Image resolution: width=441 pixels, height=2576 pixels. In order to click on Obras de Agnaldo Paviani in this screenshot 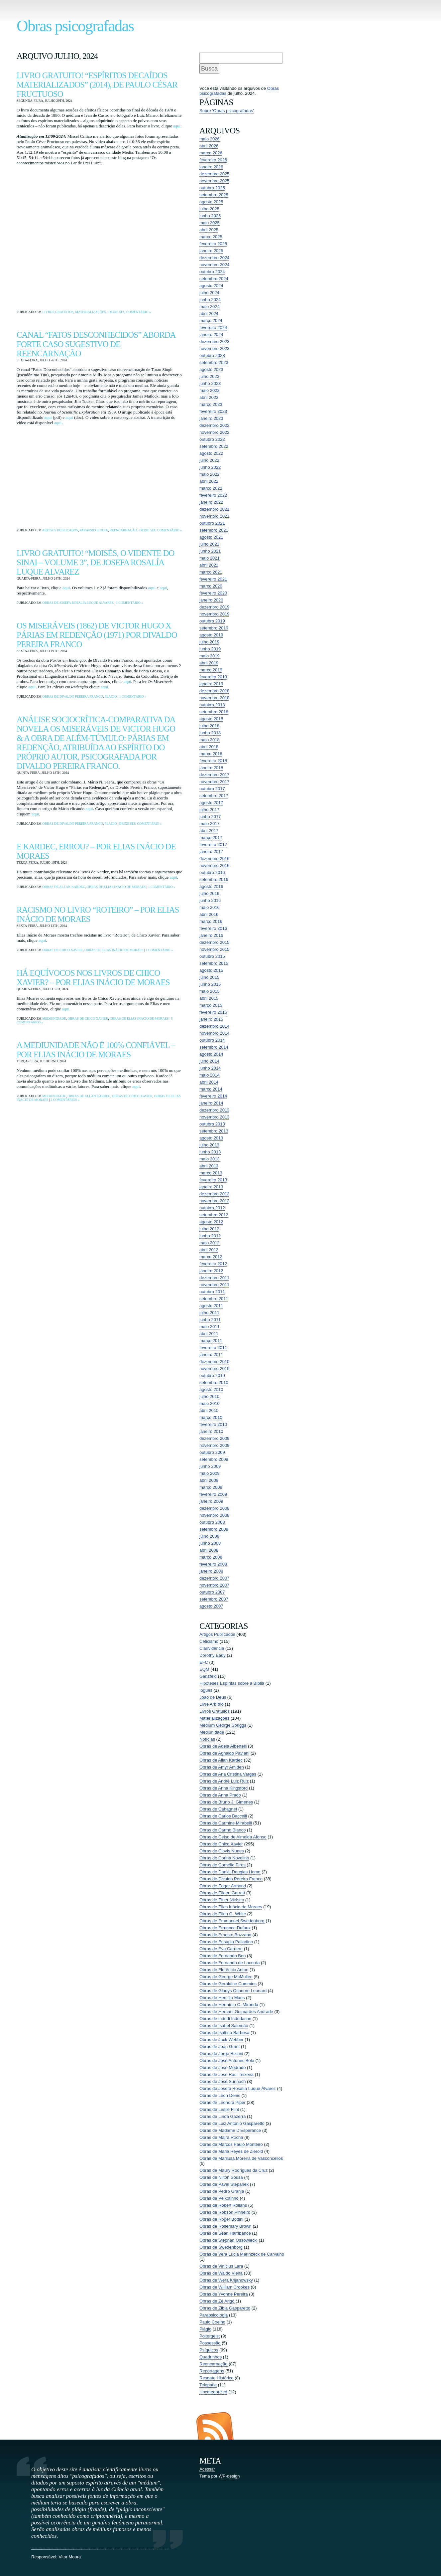, I will do `click(224, 1753)`.